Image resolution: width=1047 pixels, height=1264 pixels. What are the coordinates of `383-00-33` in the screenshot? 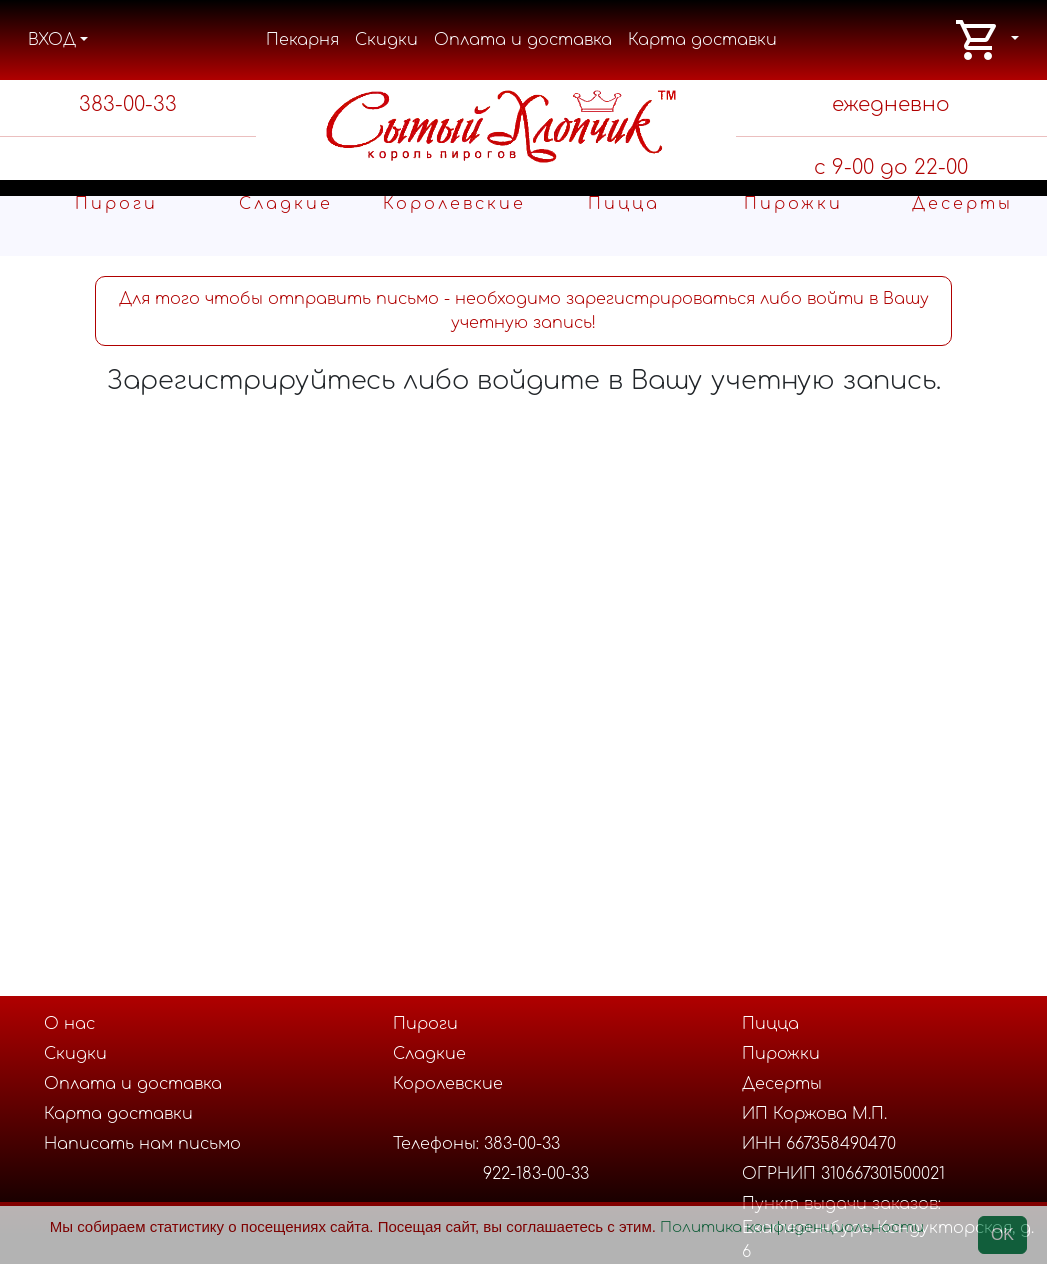 It's located at (128, 104).